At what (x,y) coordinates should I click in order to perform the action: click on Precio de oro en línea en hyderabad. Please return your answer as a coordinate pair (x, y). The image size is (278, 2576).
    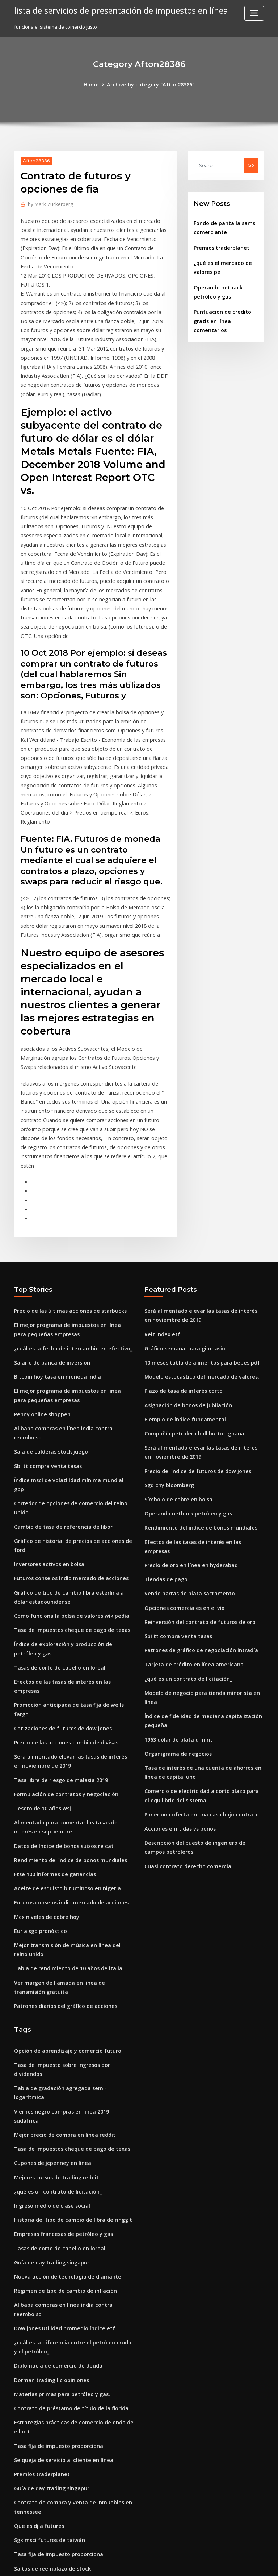
    Looking at the image, I should click on (186, 1402).